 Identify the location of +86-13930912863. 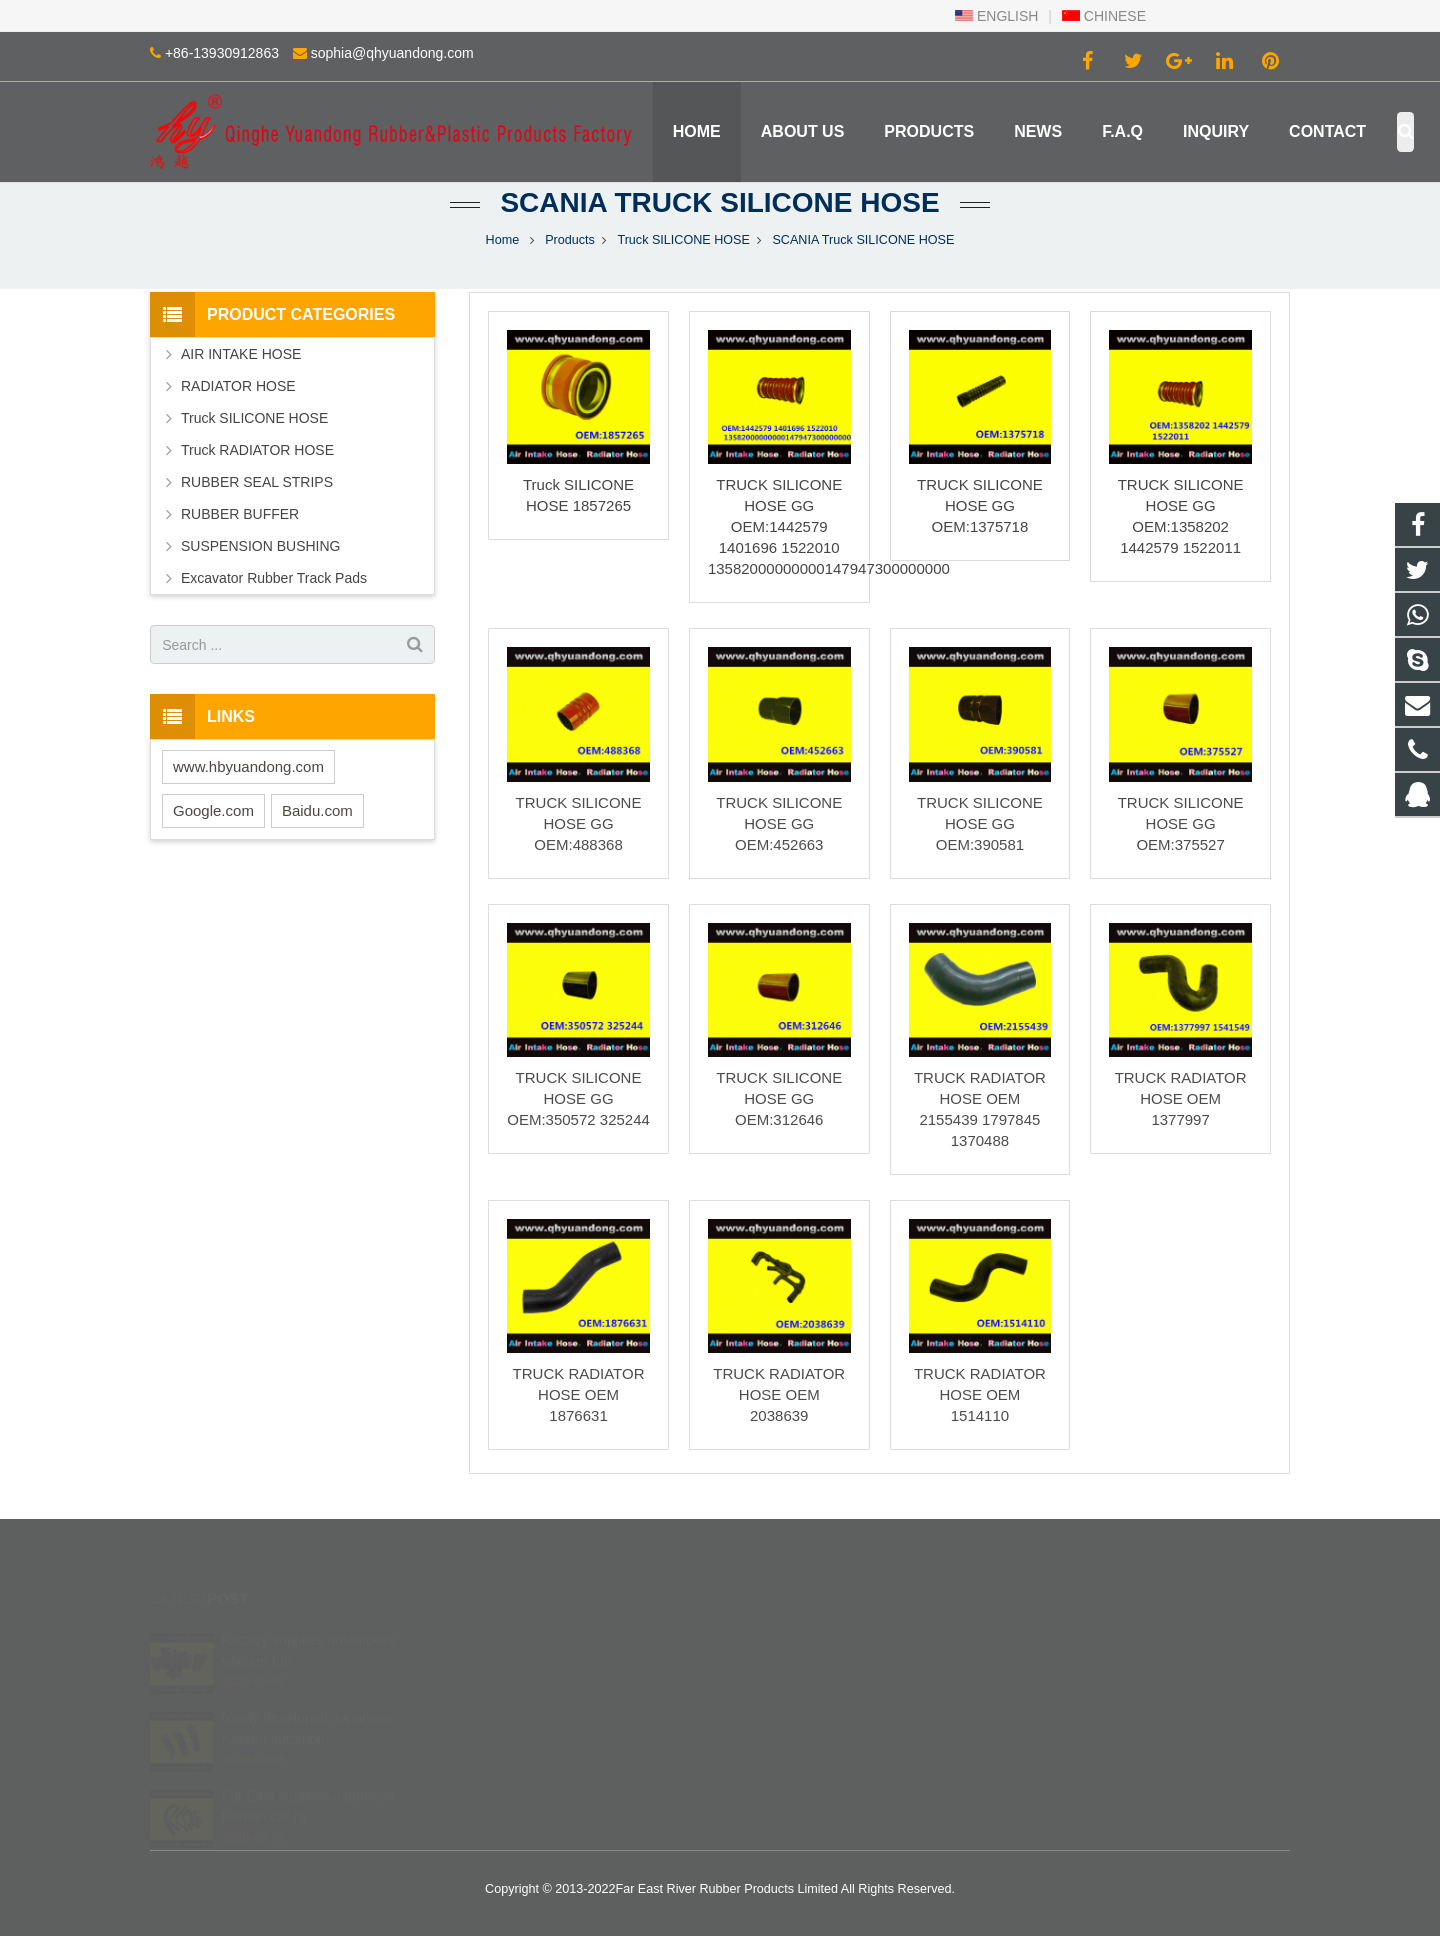
(222, 53).